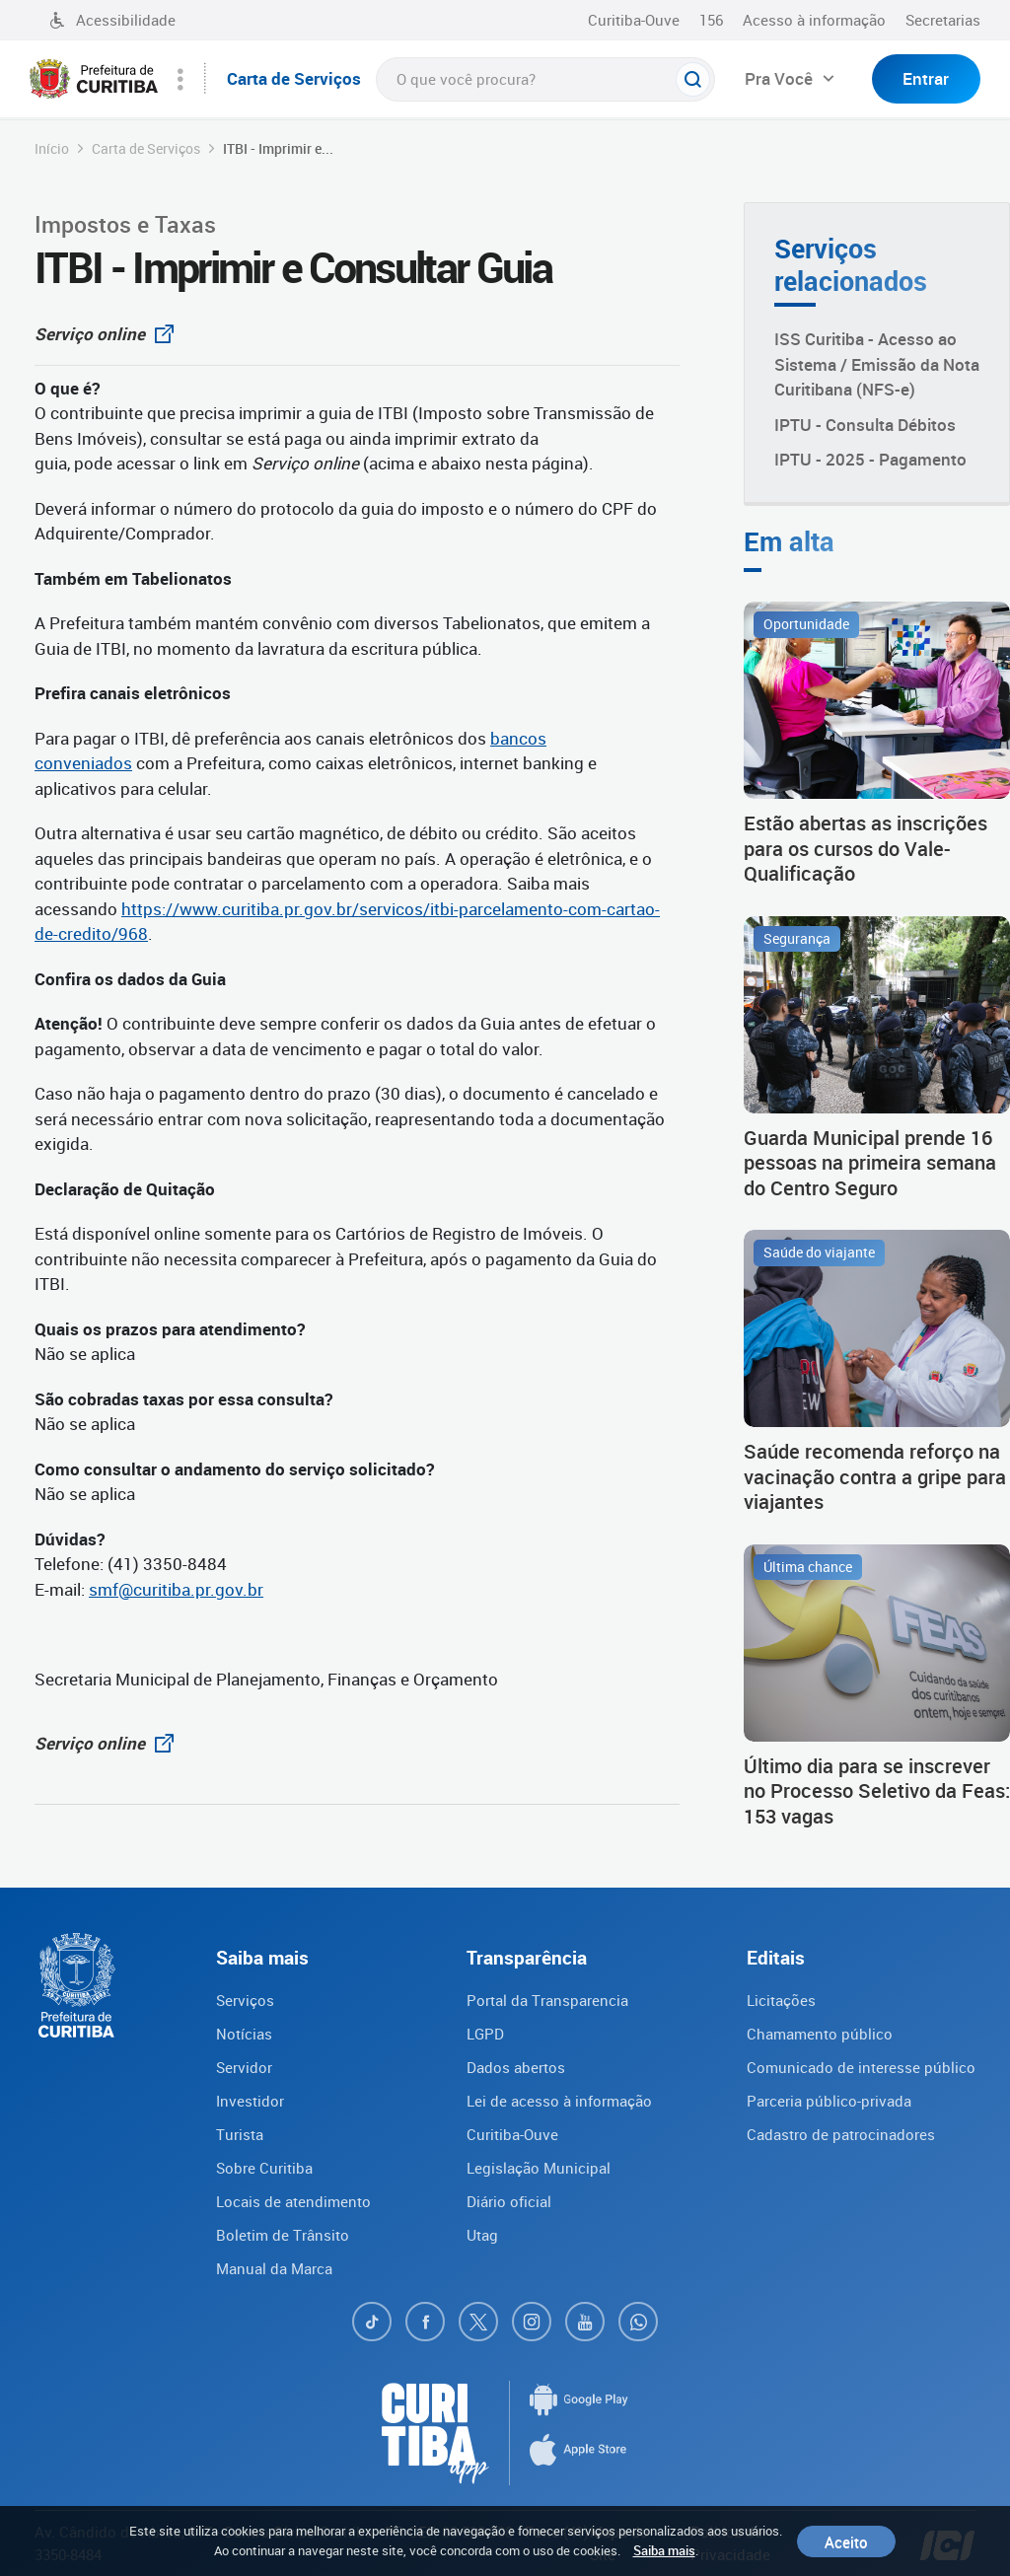 This screenshot has width=1010, height=2576. What do you see at coordinates (146, 148) in the screenshot?
I see `Carta de Serviços` at bounding box center [146, 148].